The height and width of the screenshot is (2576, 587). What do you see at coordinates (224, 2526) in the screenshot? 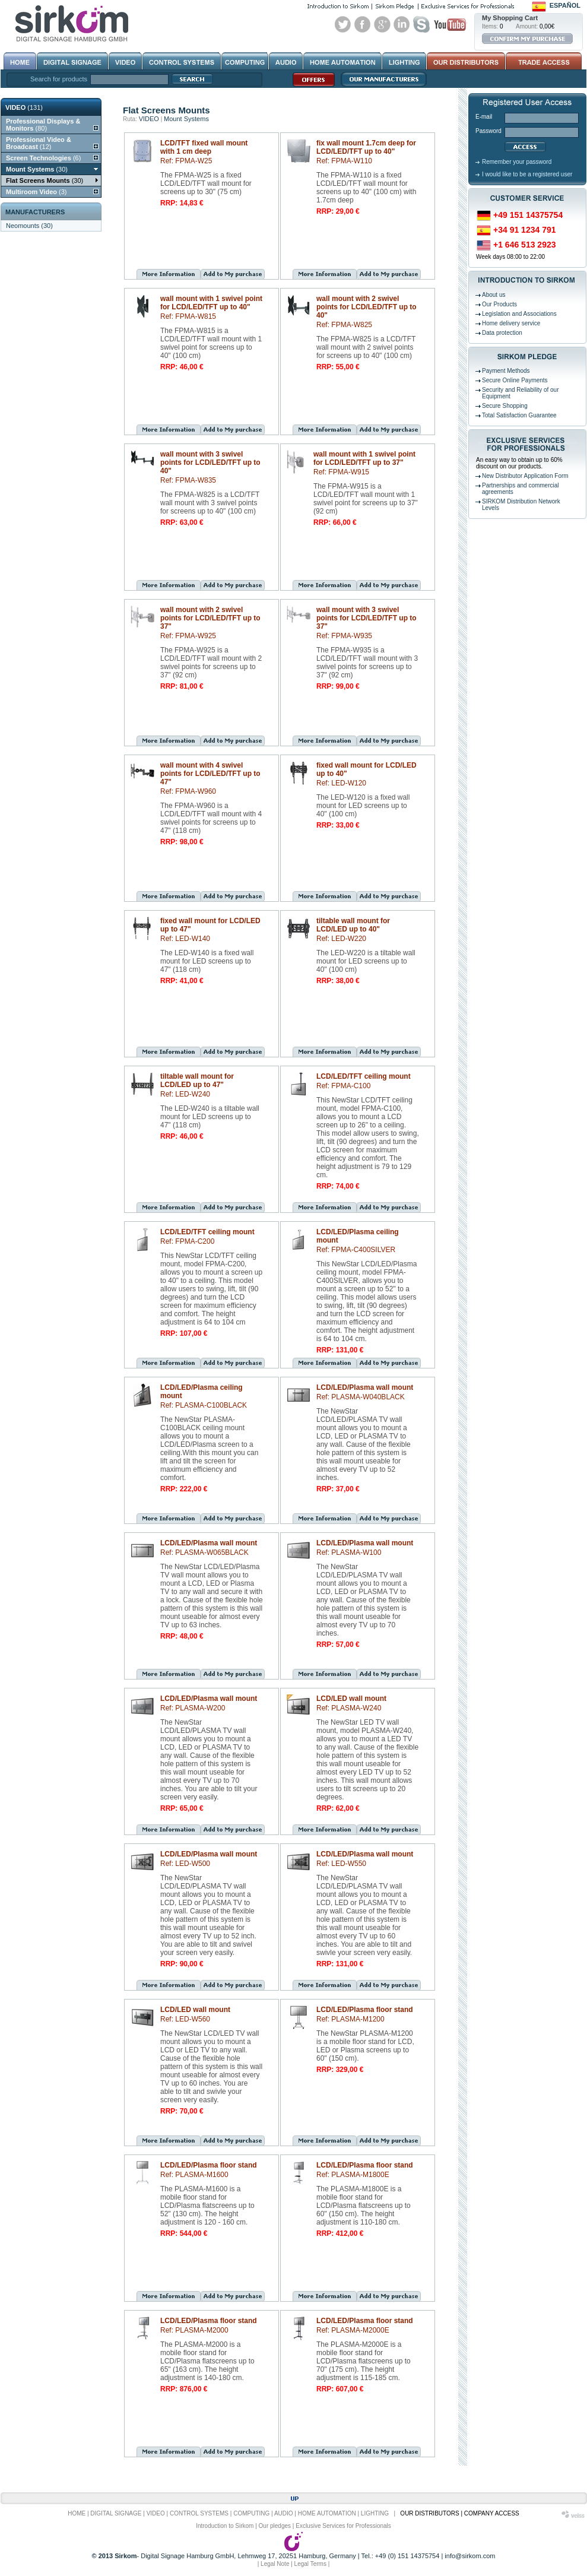
I see `Introduction to Sirkom` at bounding box center [224, 2526].